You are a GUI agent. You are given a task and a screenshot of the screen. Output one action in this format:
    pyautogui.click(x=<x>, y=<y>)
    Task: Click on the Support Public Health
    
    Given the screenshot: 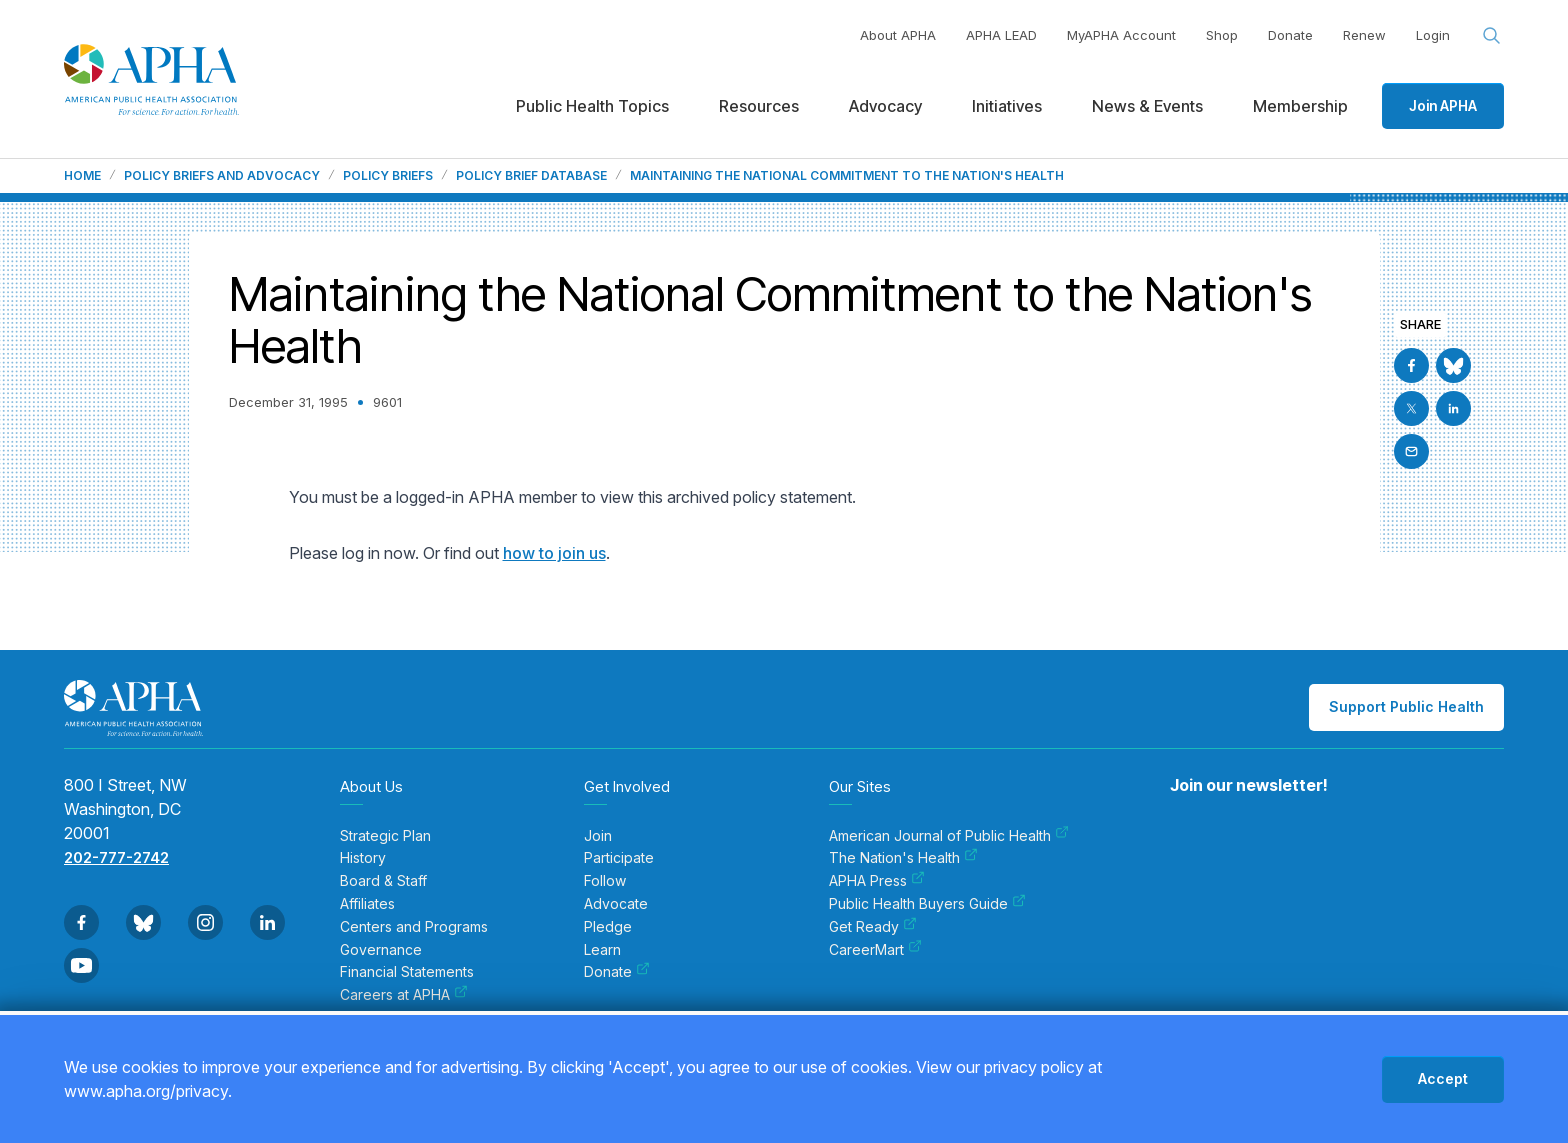 What is the action you would take?
    pyautogui.click(x=1406, y=706)
    